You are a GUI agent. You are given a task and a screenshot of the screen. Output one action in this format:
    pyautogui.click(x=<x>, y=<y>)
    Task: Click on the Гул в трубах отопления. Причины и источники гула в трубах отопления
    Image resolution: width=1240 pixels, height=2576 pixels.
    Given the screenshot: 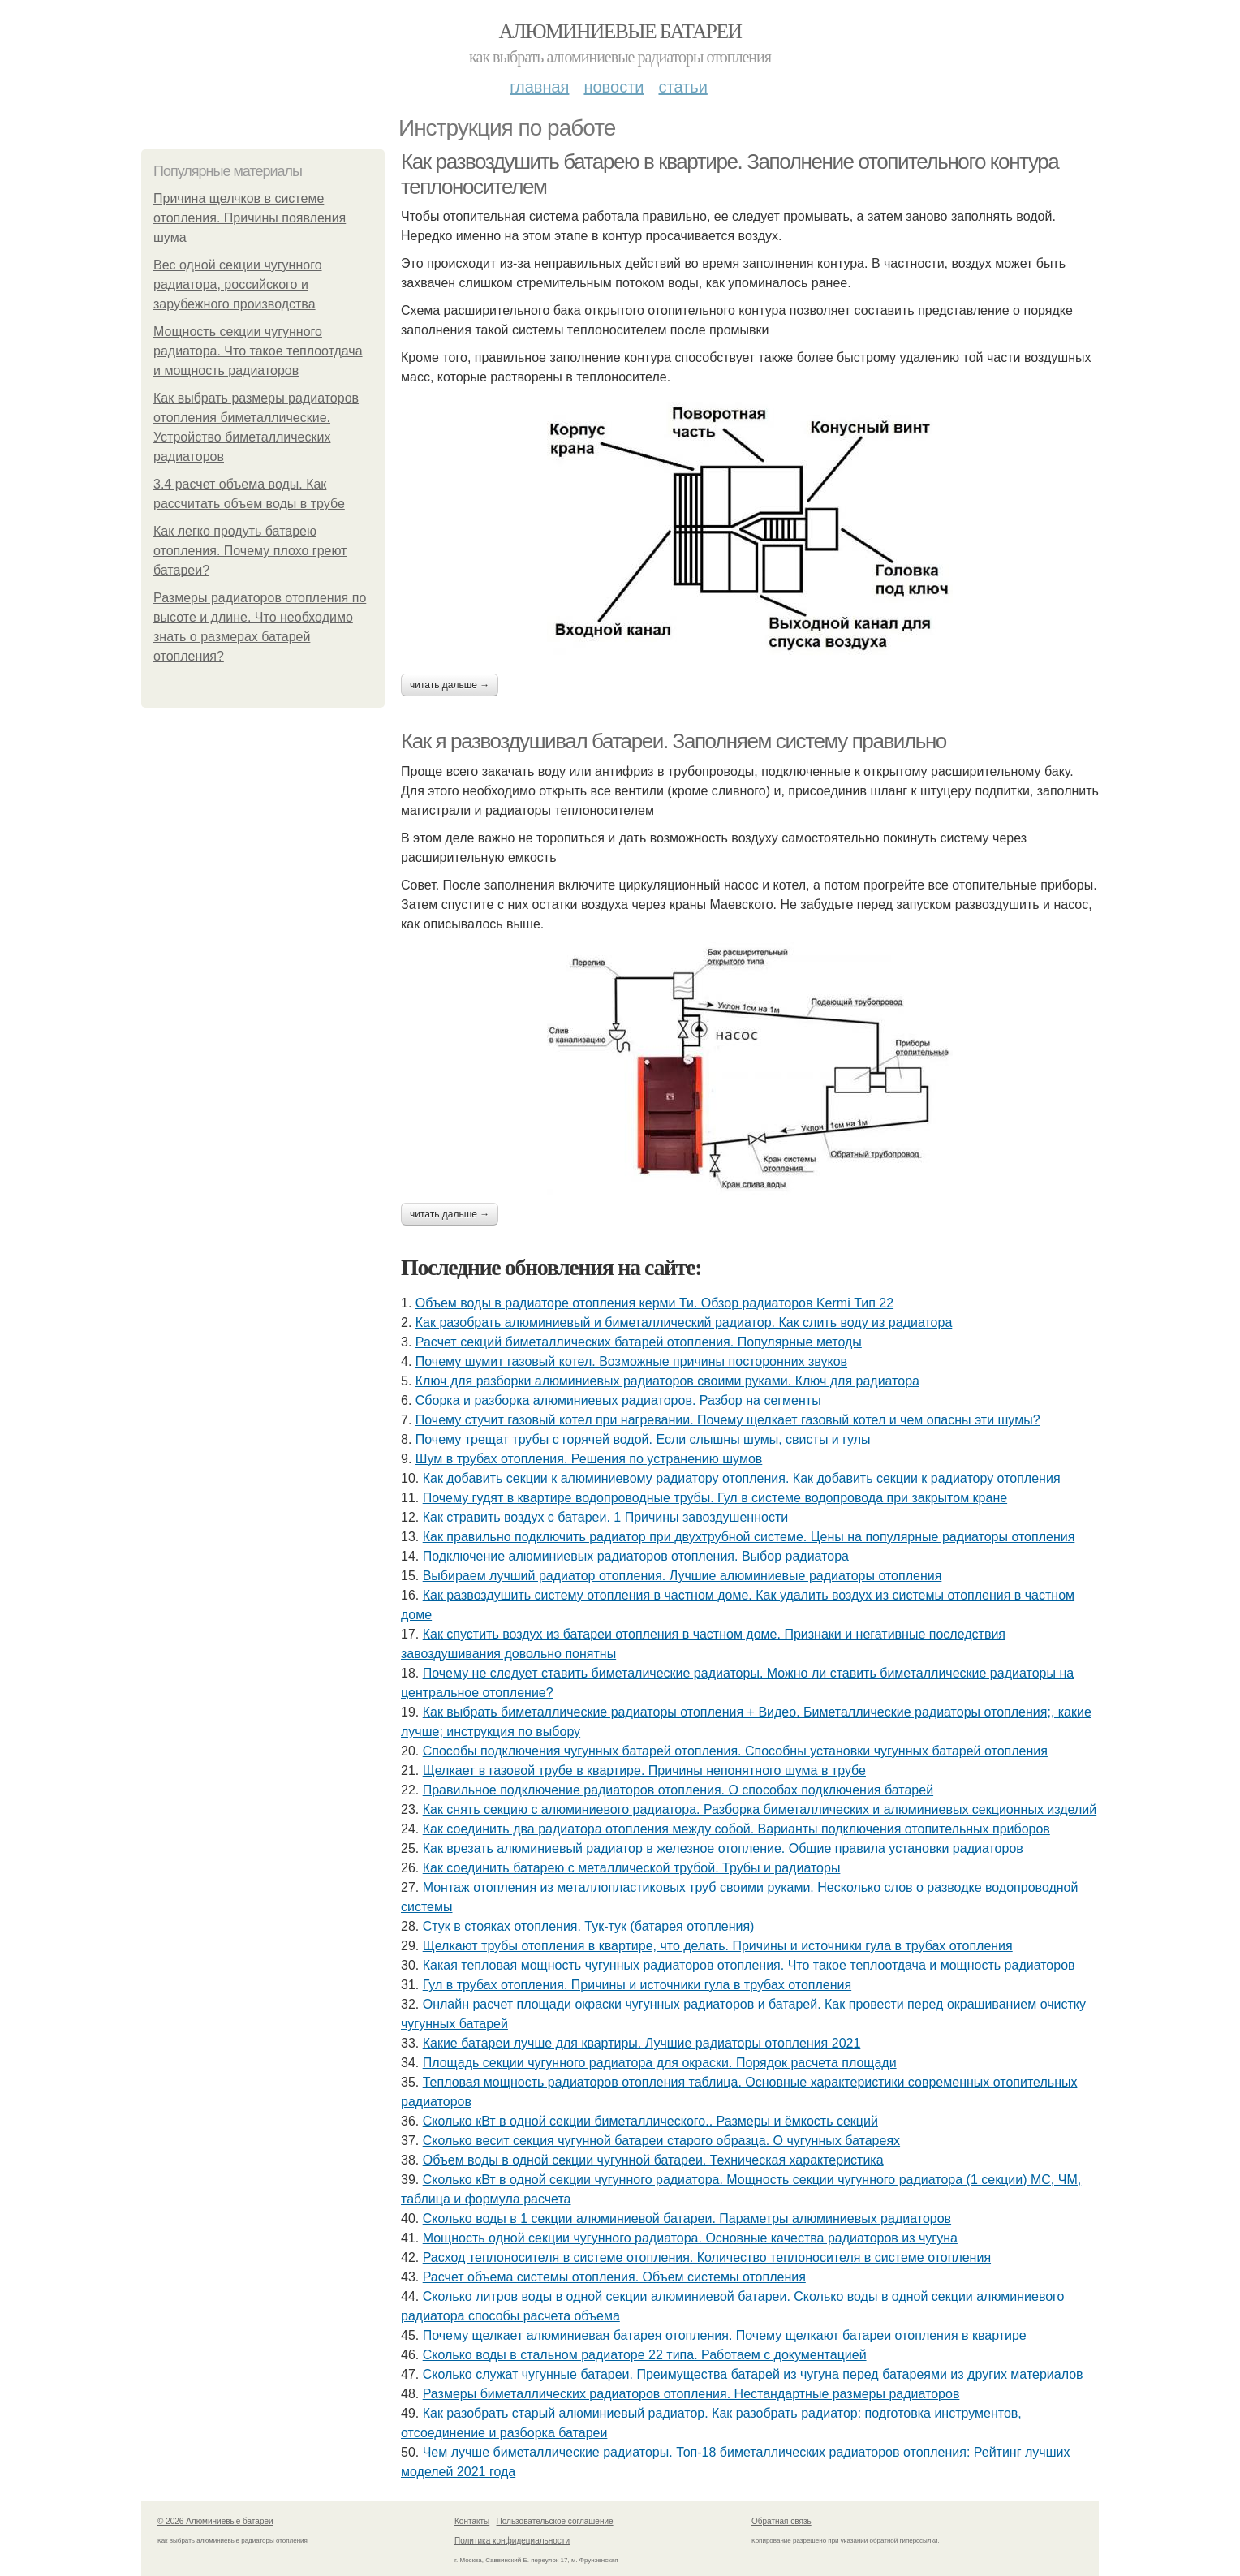 What is the action you would take?
    pyautogui.click(x=637, y=1985)
    